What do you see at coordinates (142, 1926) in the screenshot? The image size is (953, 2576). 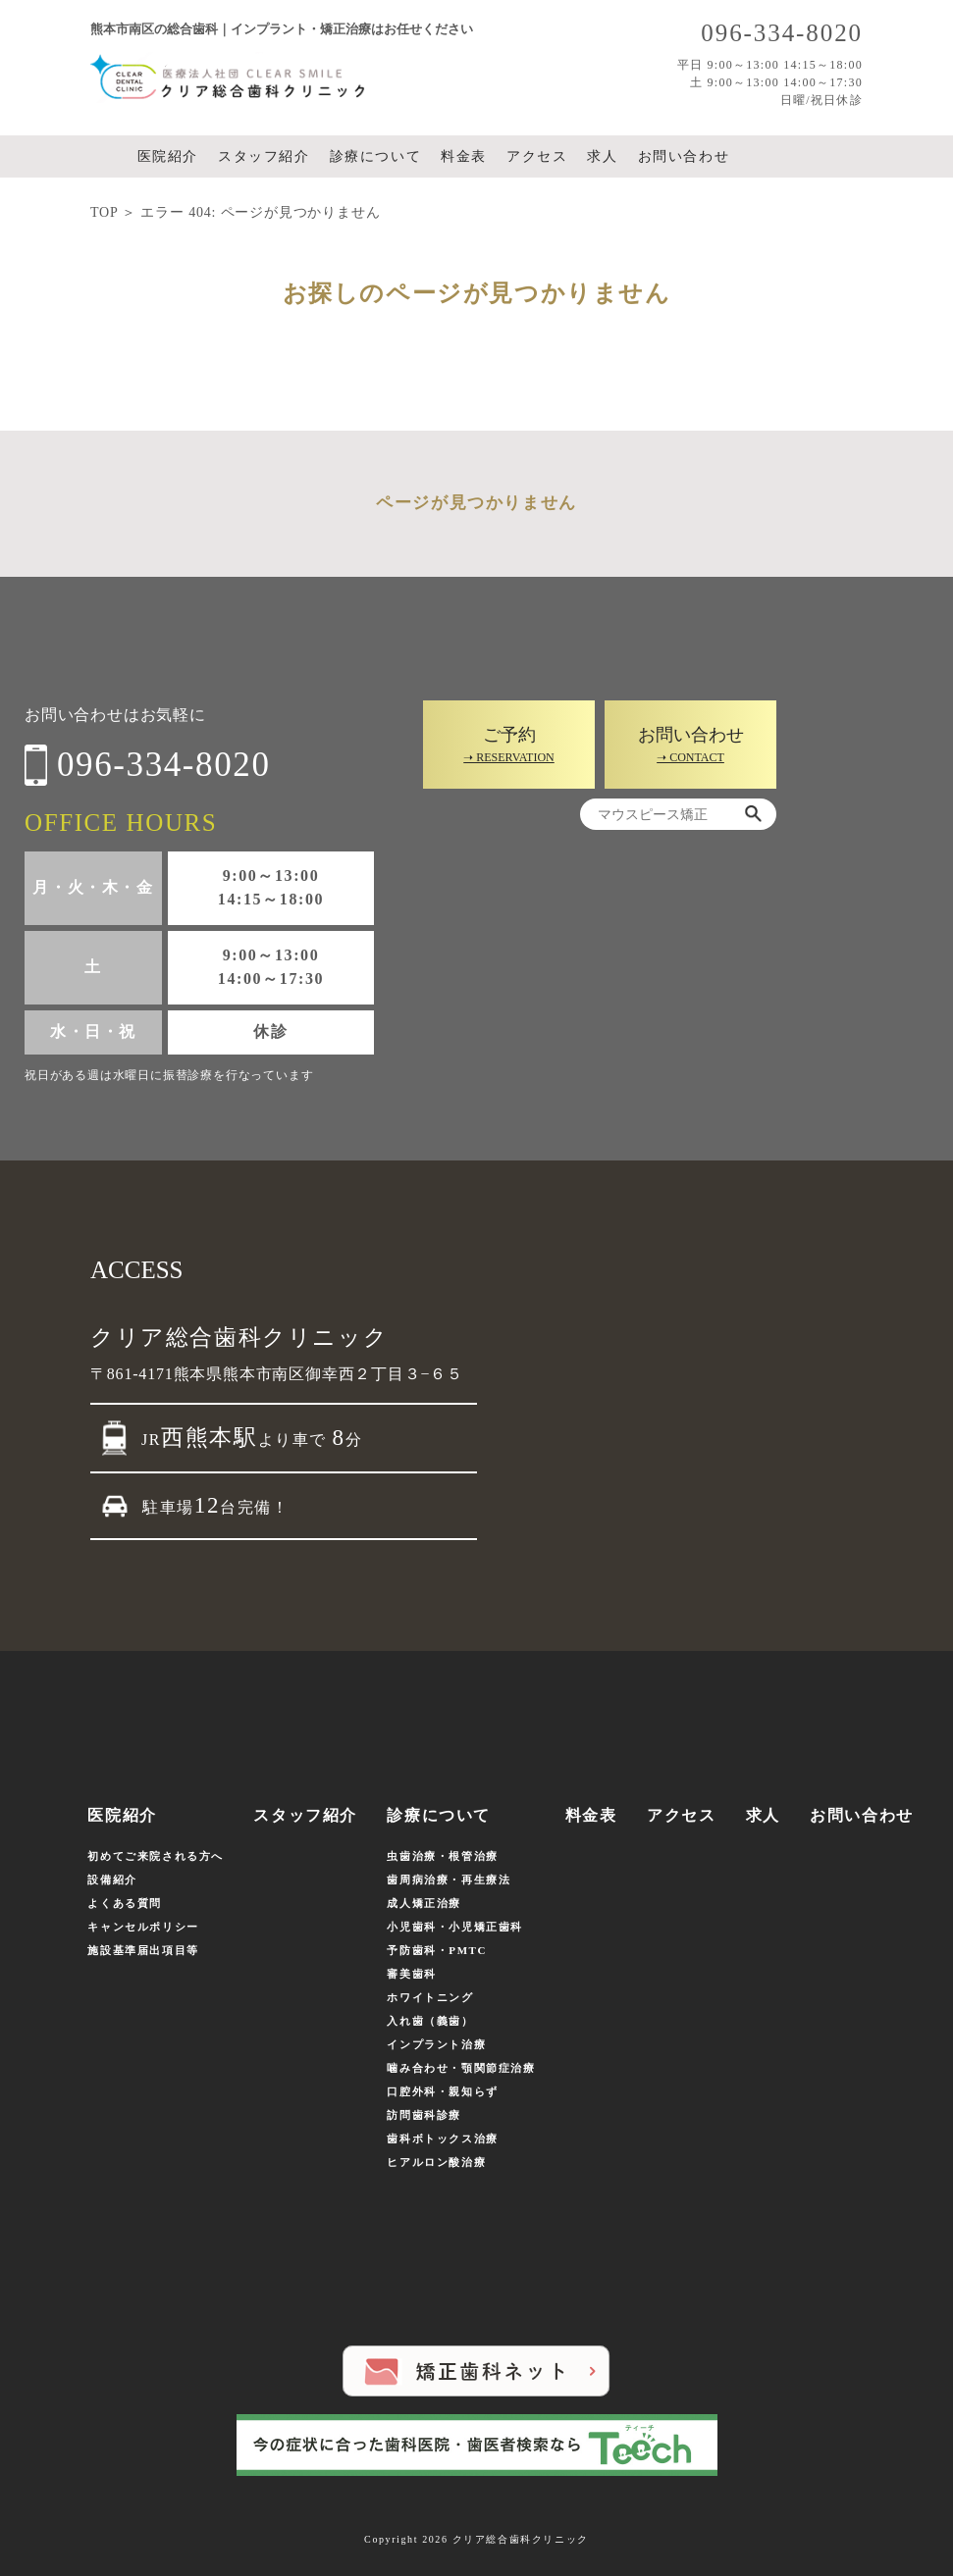 I see `キャンセルポリシー` at bounding box center [142, 1926].